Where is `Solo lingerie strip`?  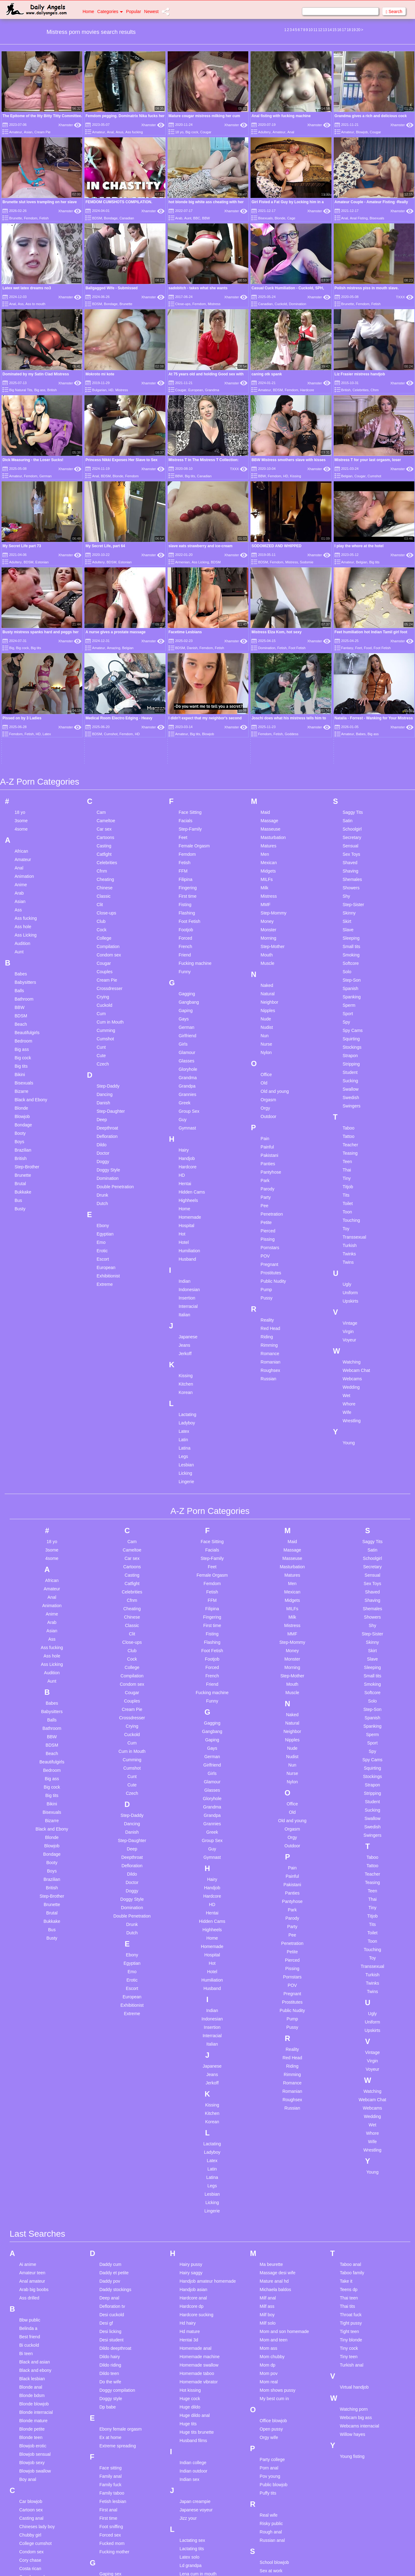 Solo lingerie strip is located at coordinates (276, 2461).